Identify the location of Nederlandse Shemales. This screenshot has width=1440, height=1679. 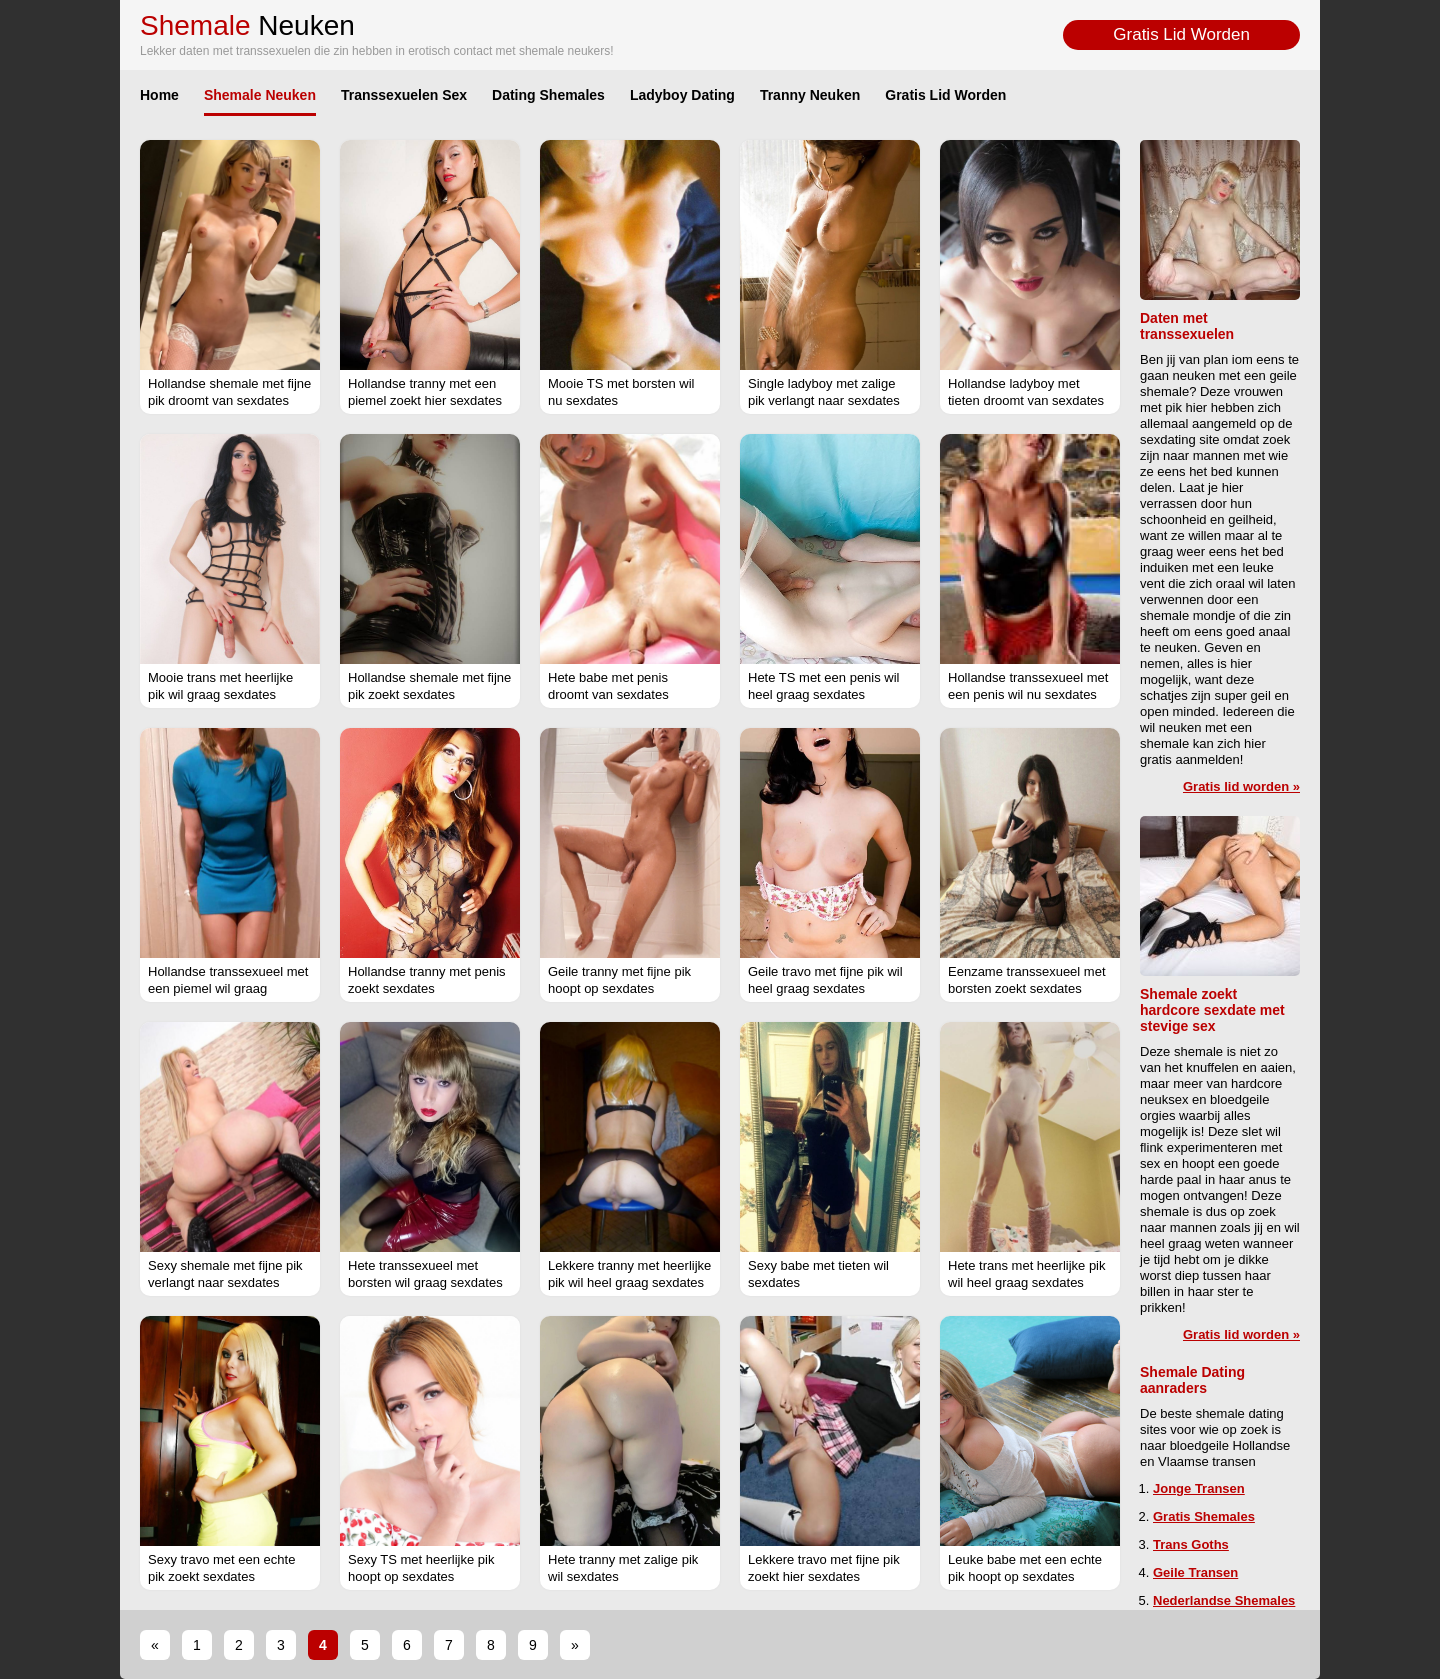
(1224, 1600).